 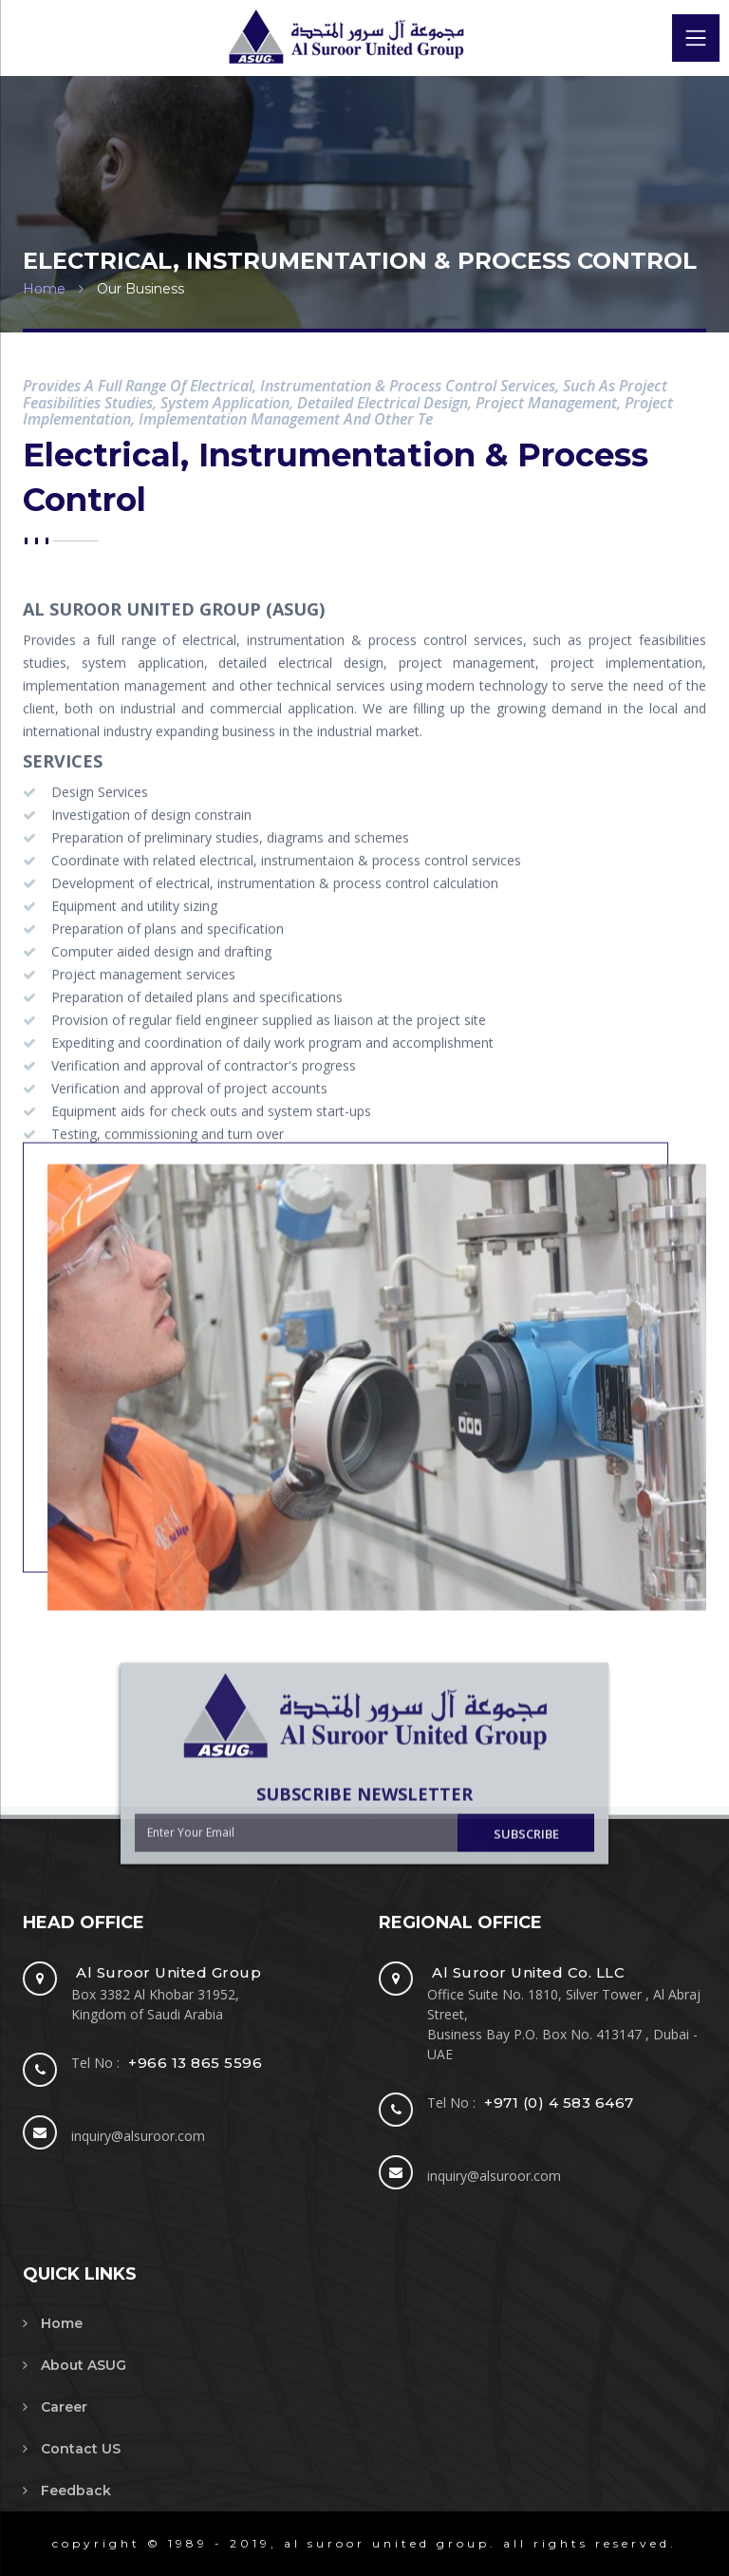 I want to click on +966 13 865 5596, so click(x=195, y=2063).